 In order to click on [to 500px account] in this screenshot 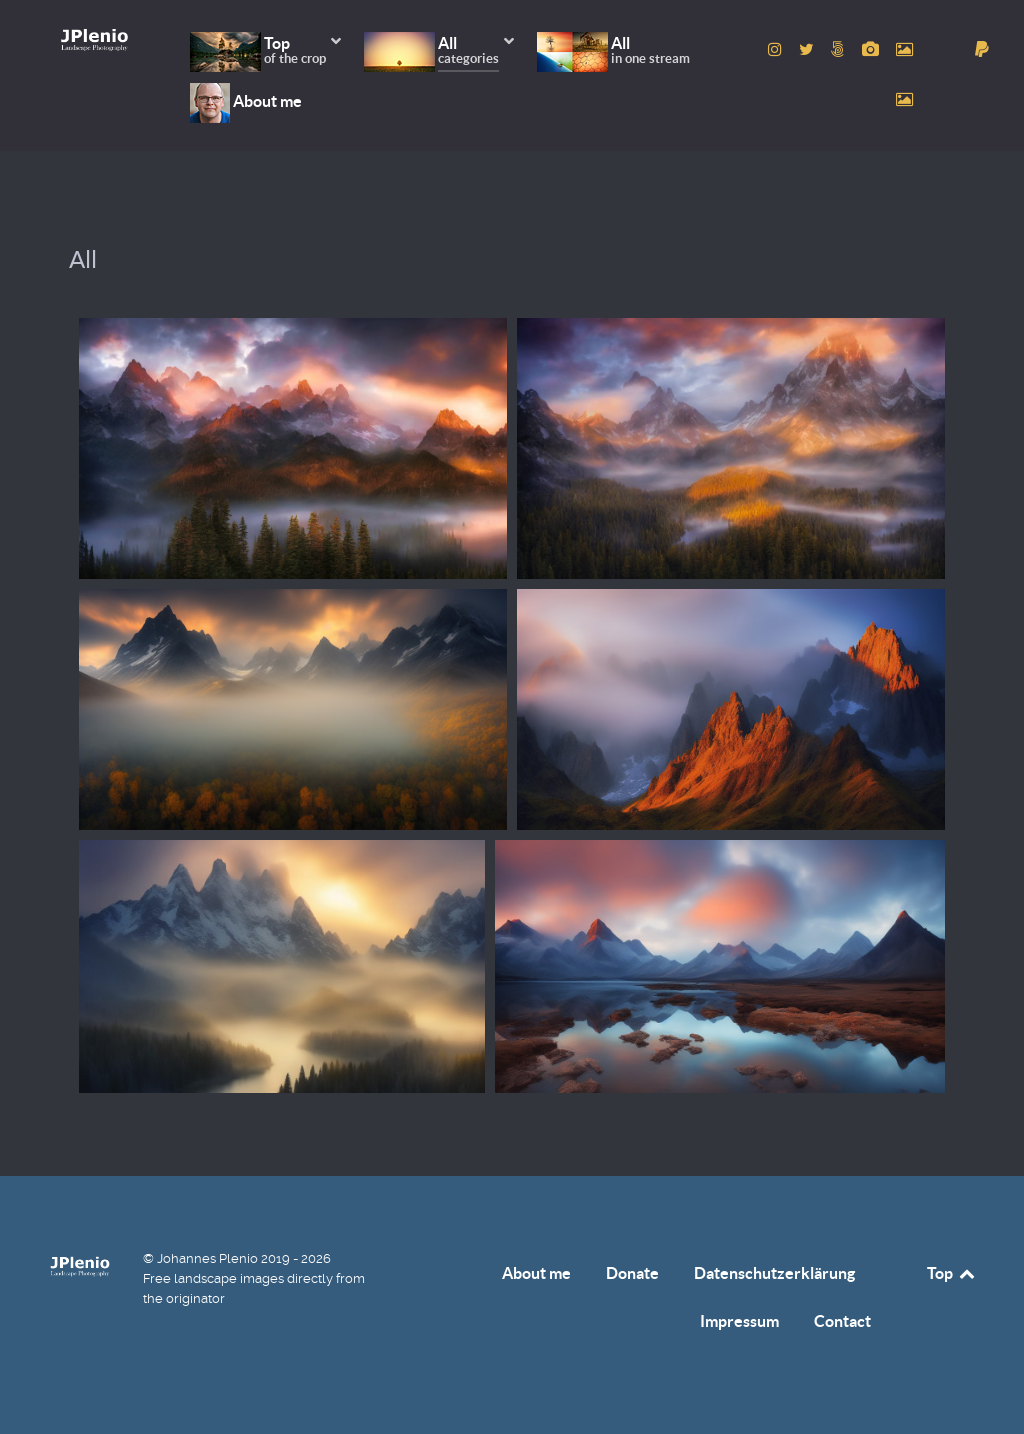, I will do `click(840, 49)`.